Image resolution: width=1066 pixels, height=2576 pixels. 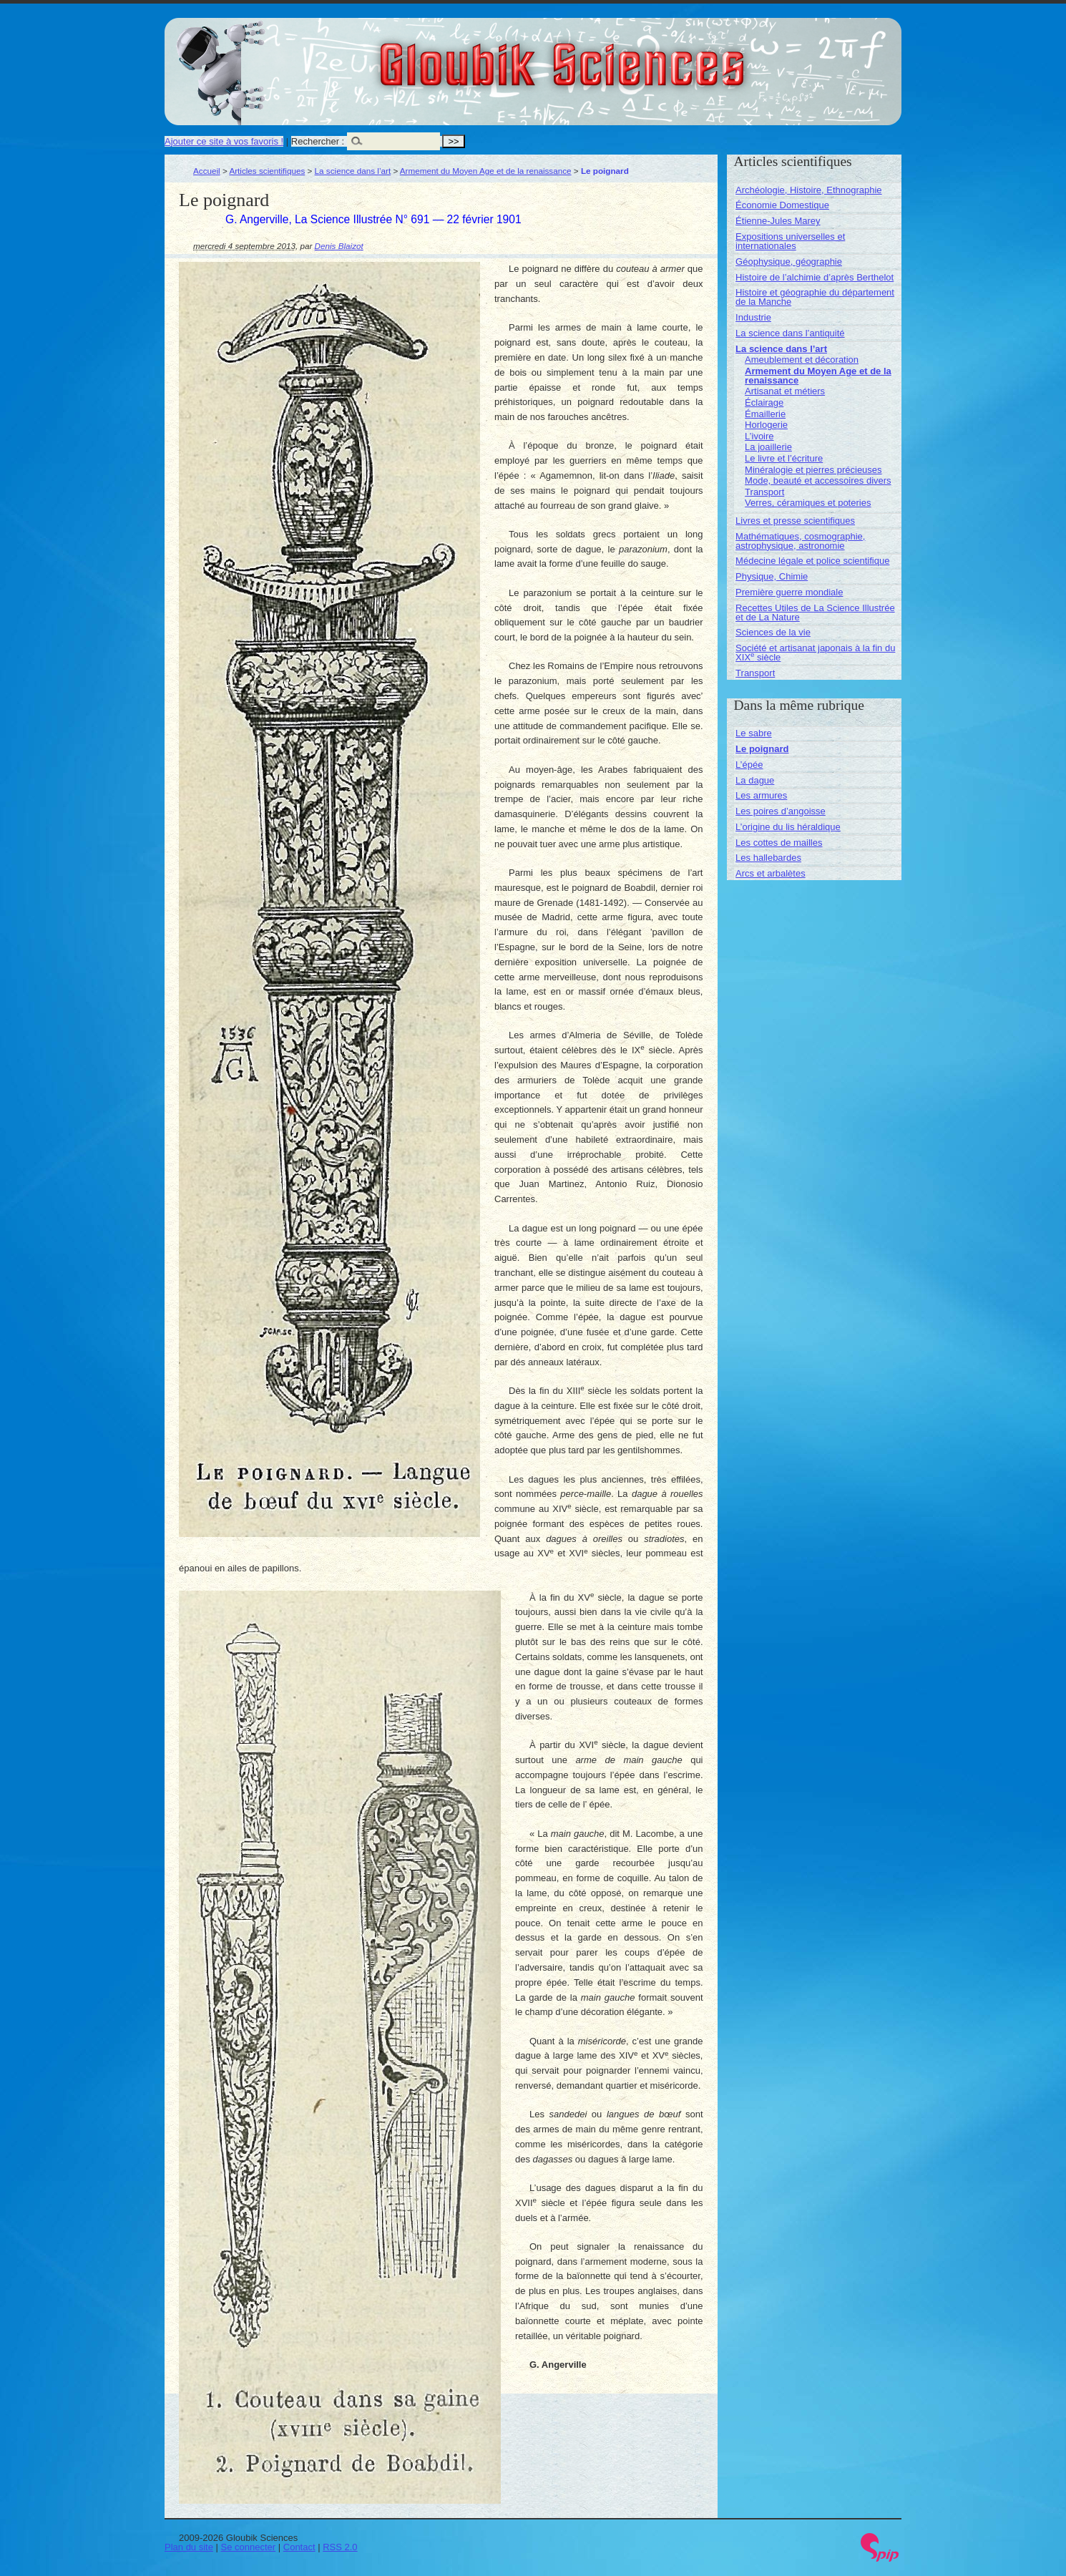 What do you see at coordinates (808, 502) in the screenshot?
I see `Verres, céramiques et poteries` at bounding box center [808, 502].